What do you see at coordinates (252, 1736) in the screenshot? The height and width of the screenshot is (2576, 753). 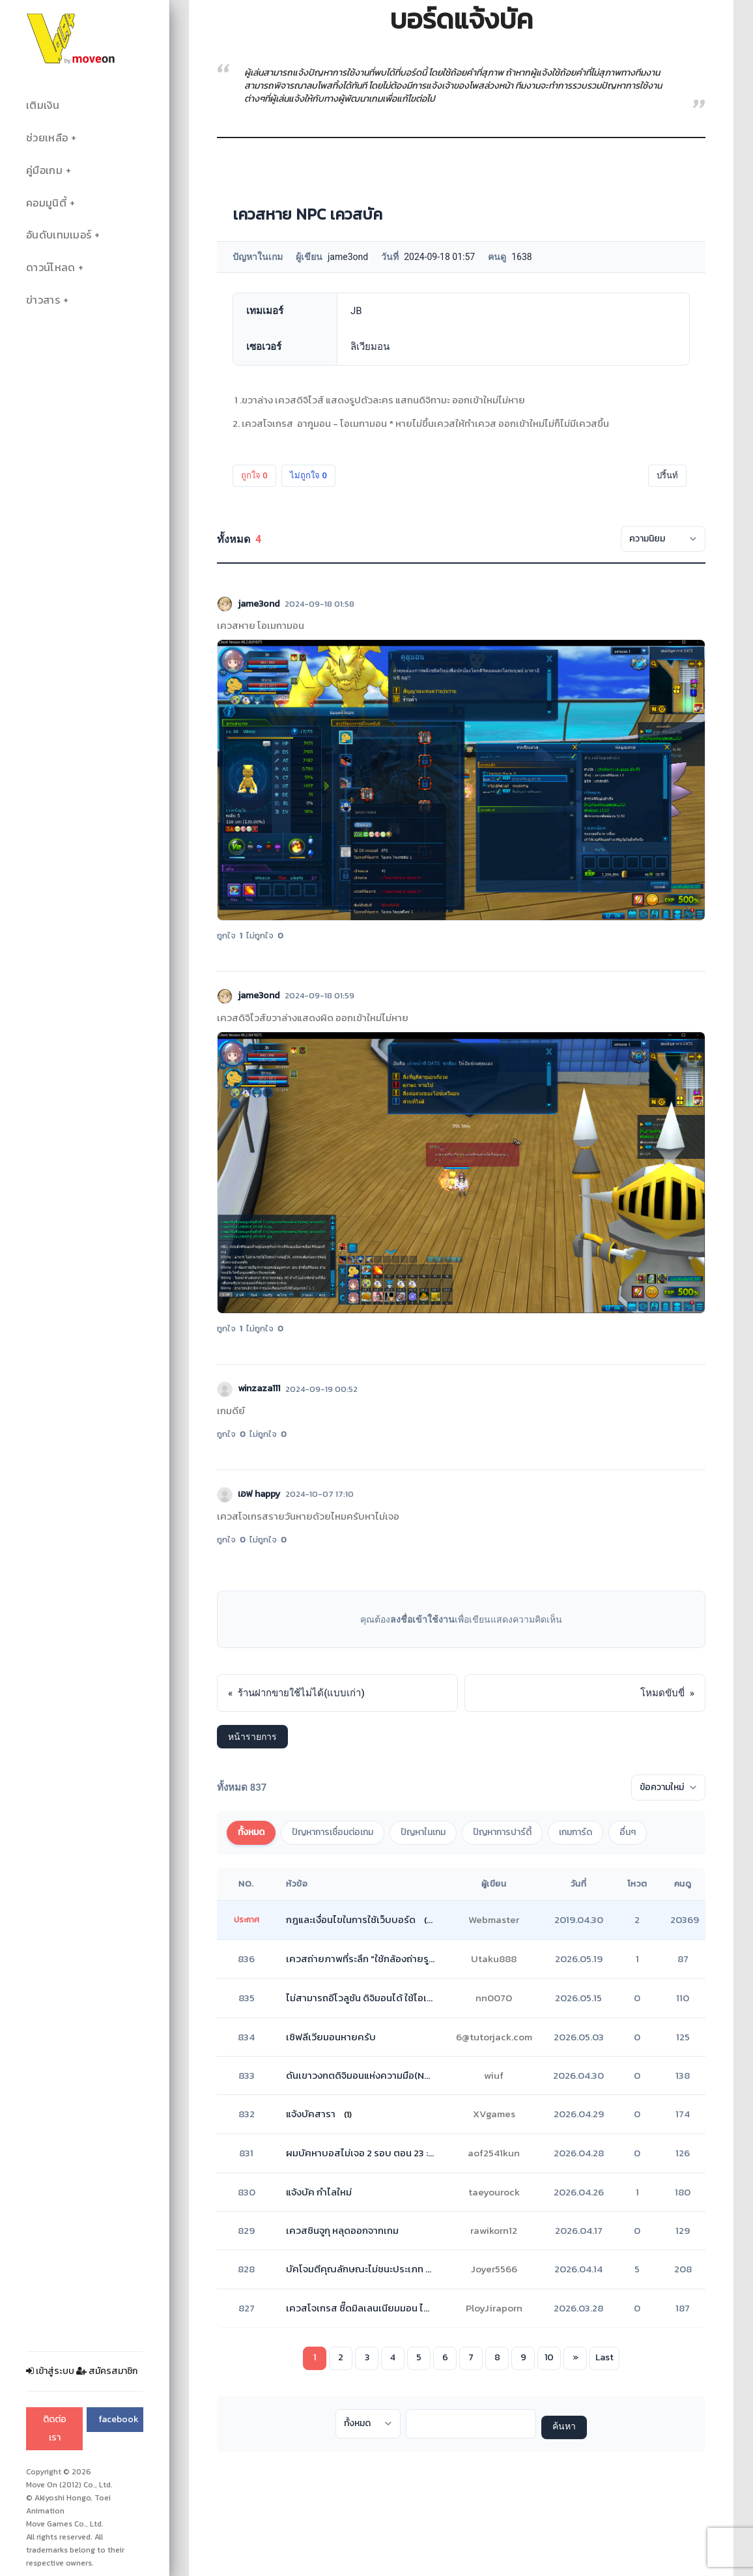 I see `หน้ารายการ` at bounding box center [252, 1736].